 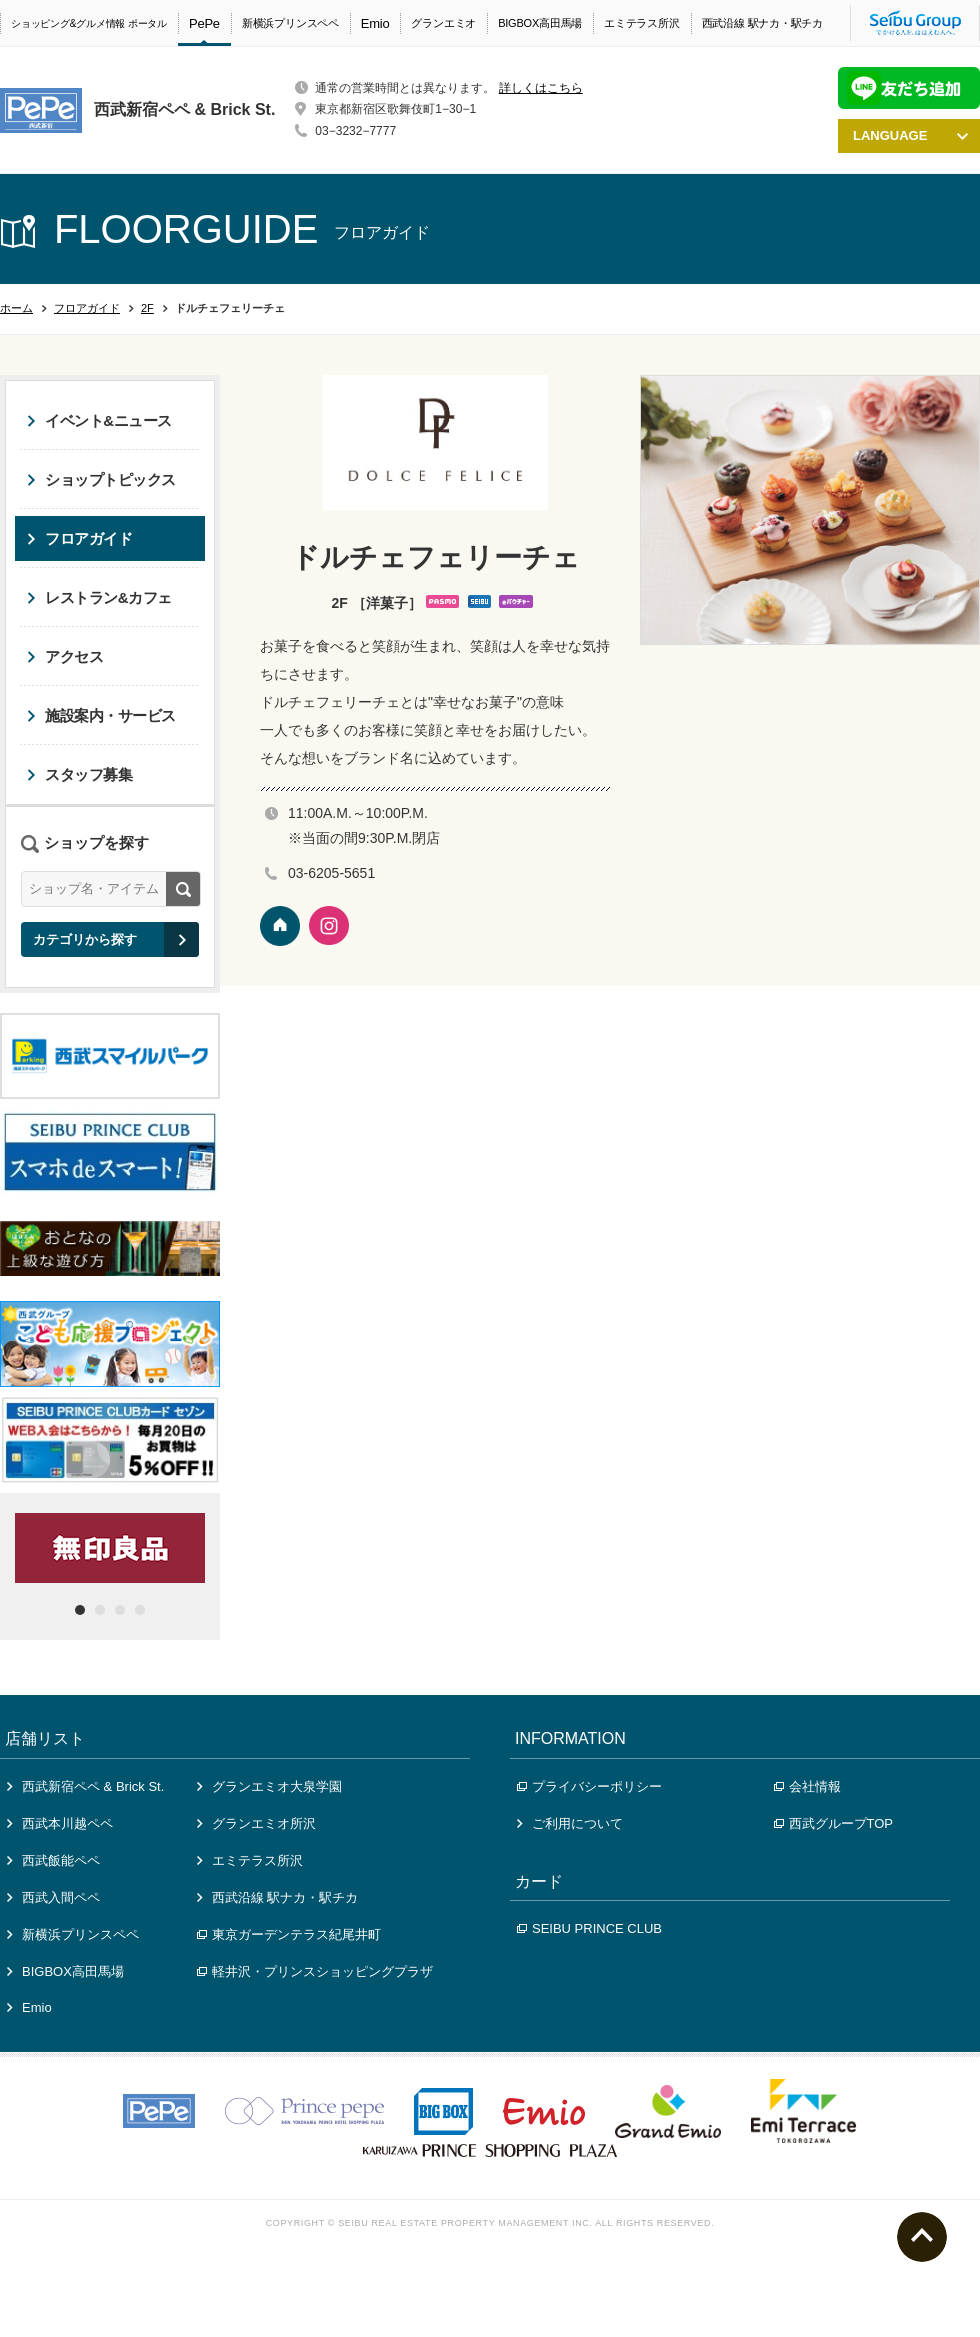 I want to click on フロアガイド, so click(x=87, y=308).